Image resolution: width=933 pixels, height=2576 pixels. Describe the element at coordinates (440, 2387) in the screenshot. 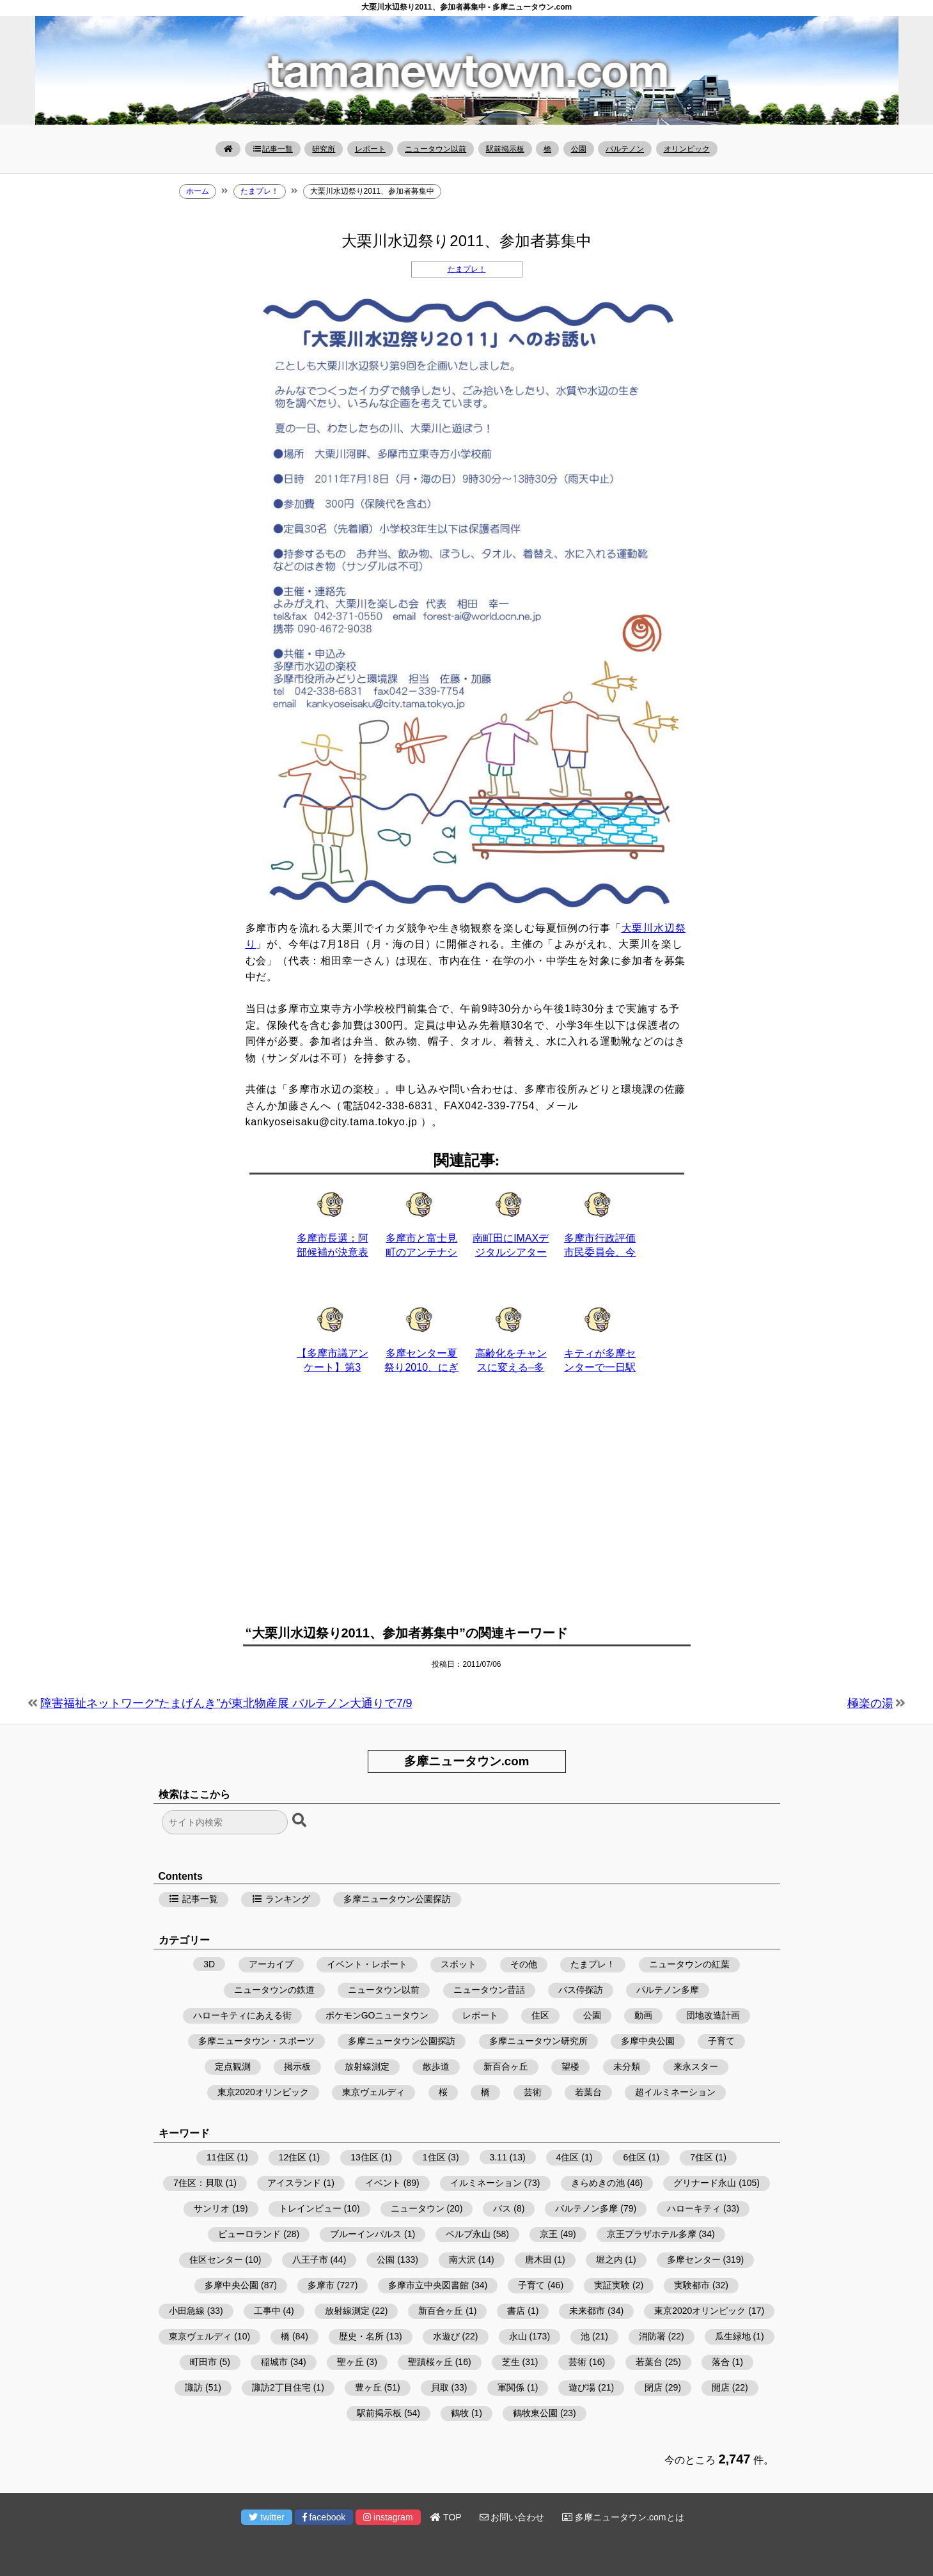

I see `貝取` at that location.